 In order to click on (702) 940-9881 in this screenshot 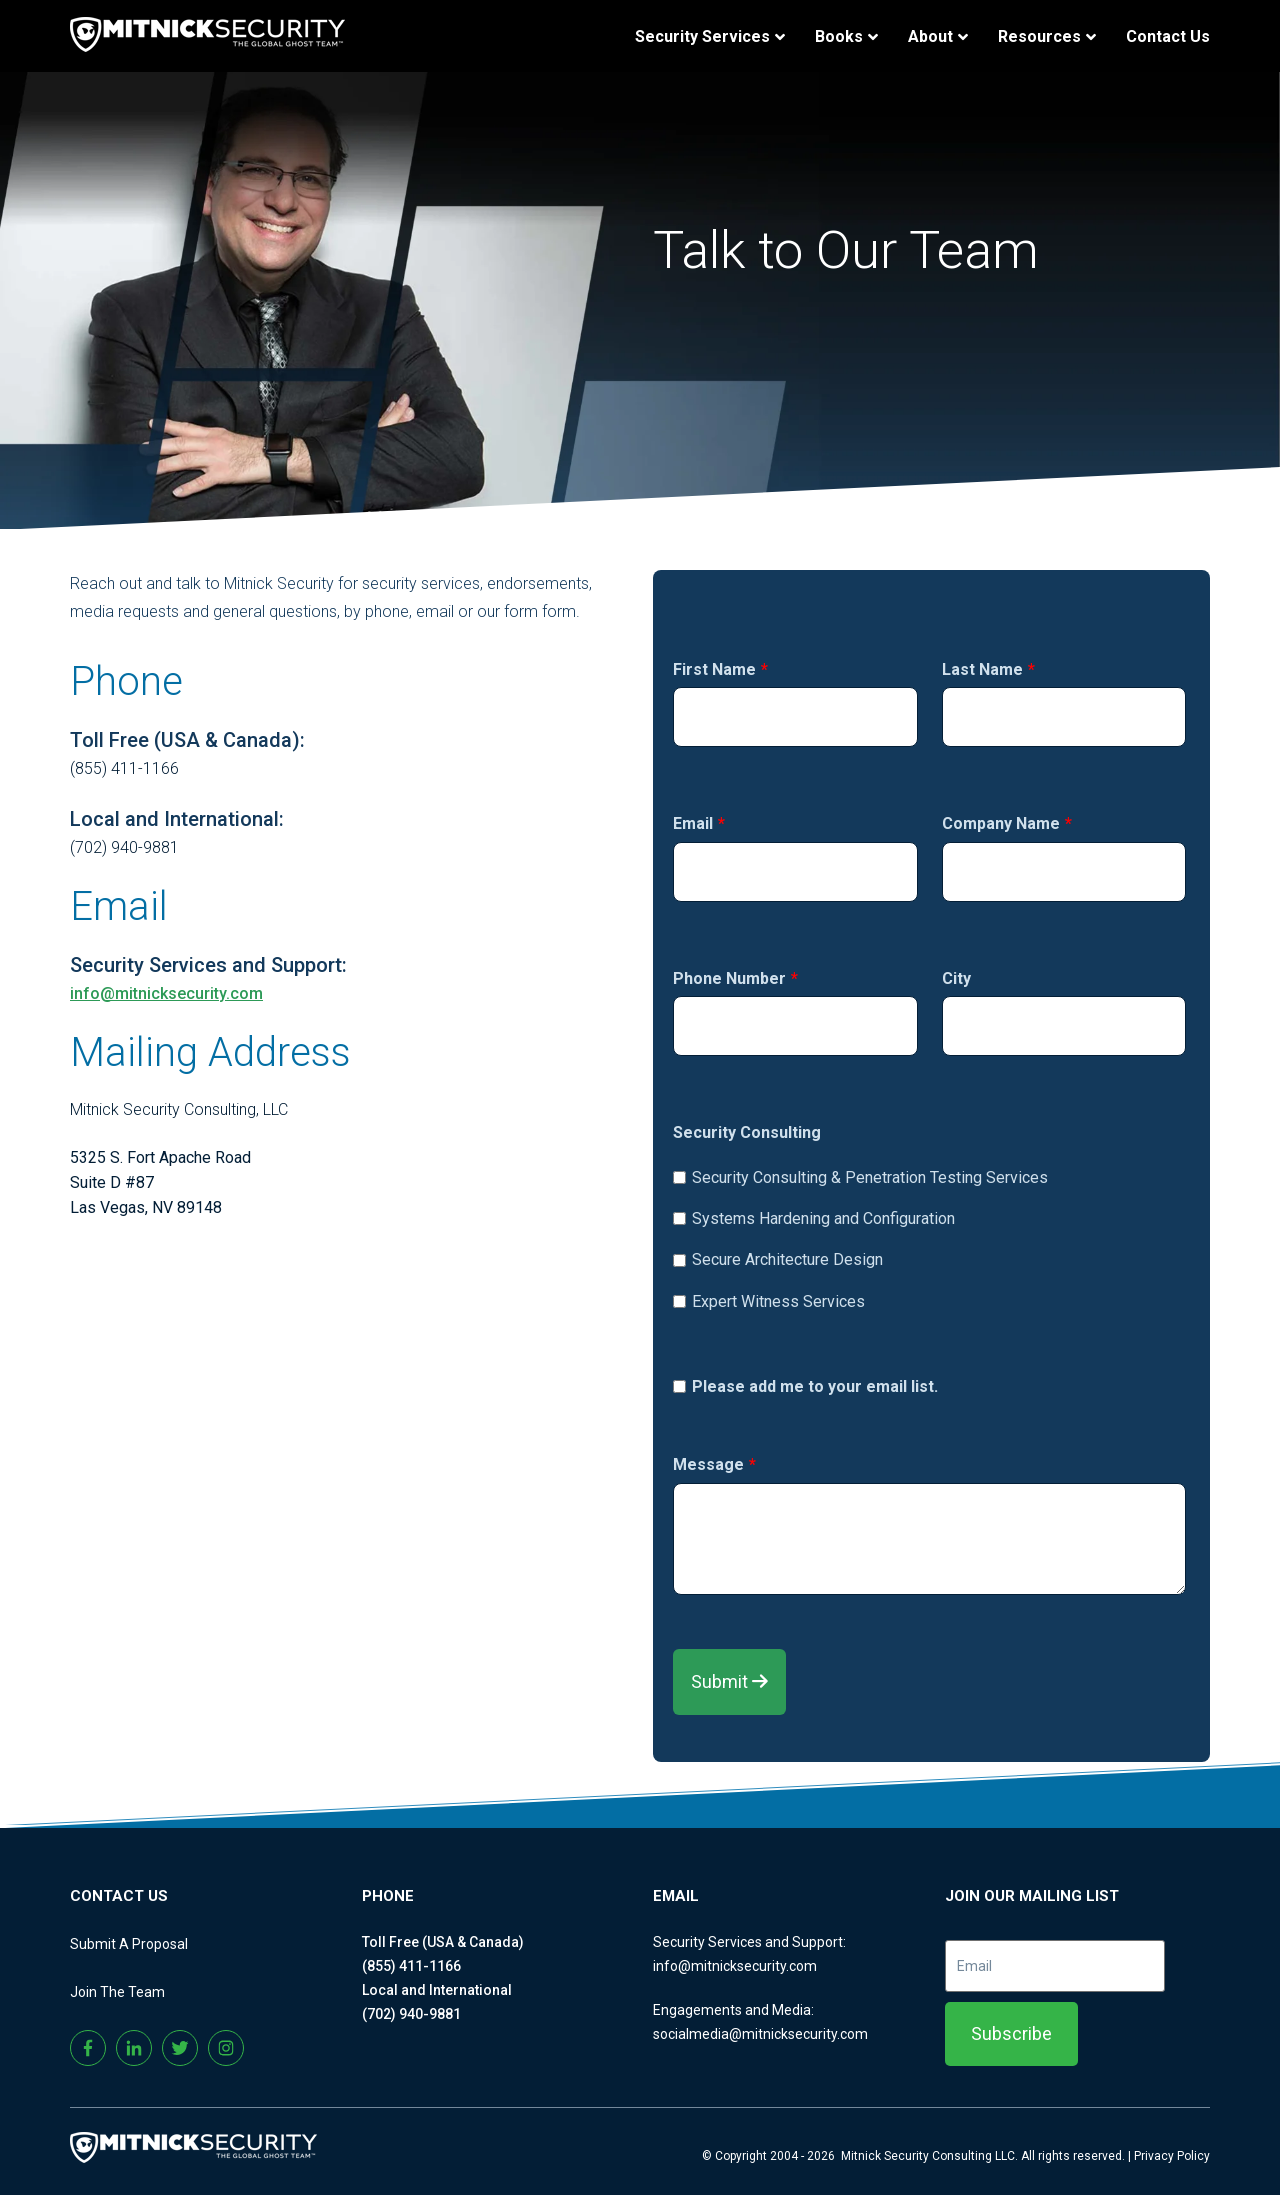, I will do `click(411, 2014)`.